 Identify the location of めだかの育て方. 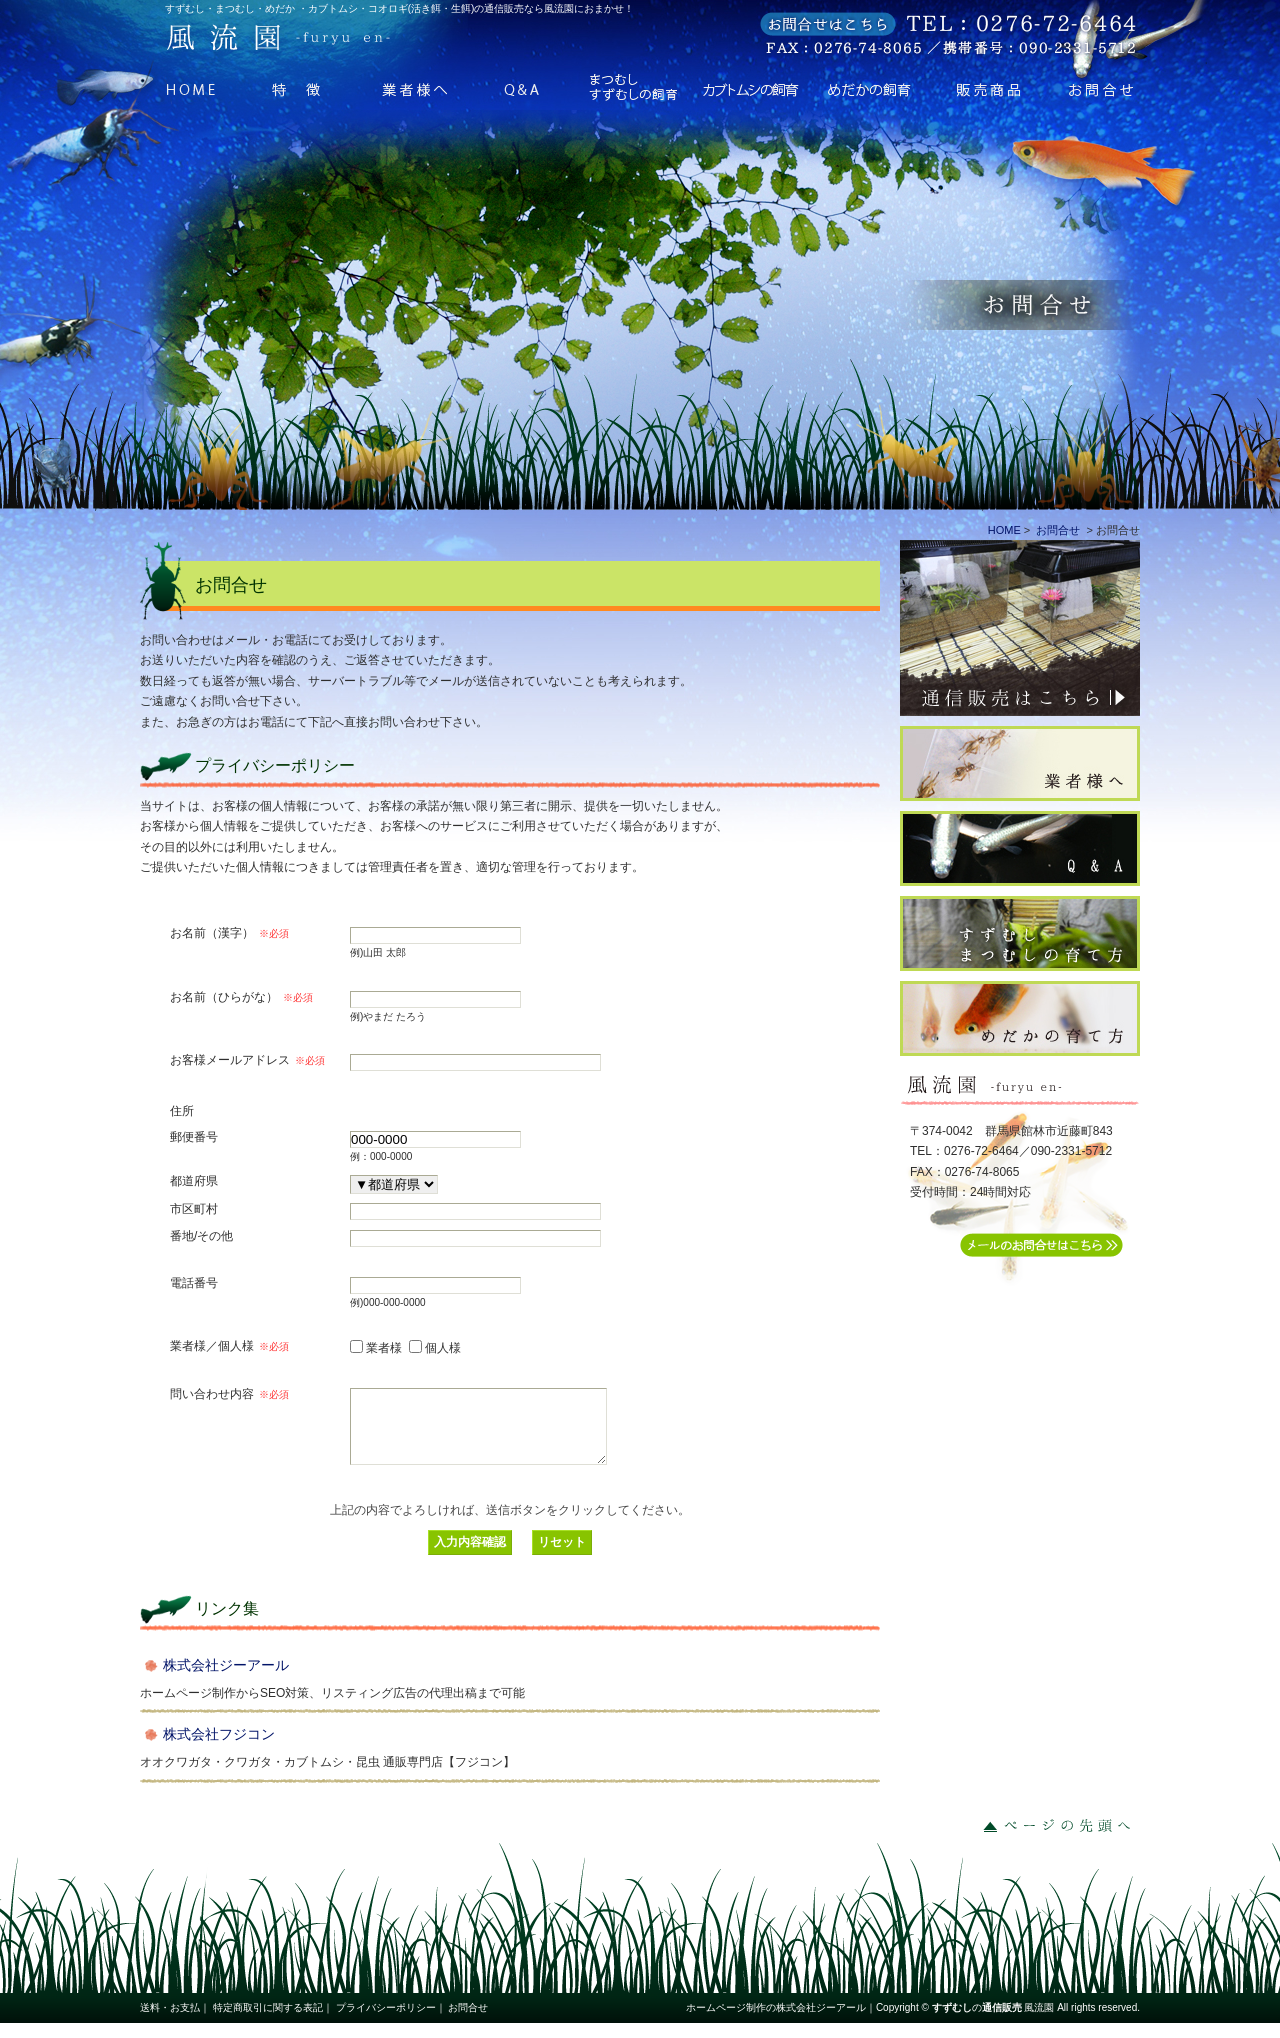
(1030, 1018).